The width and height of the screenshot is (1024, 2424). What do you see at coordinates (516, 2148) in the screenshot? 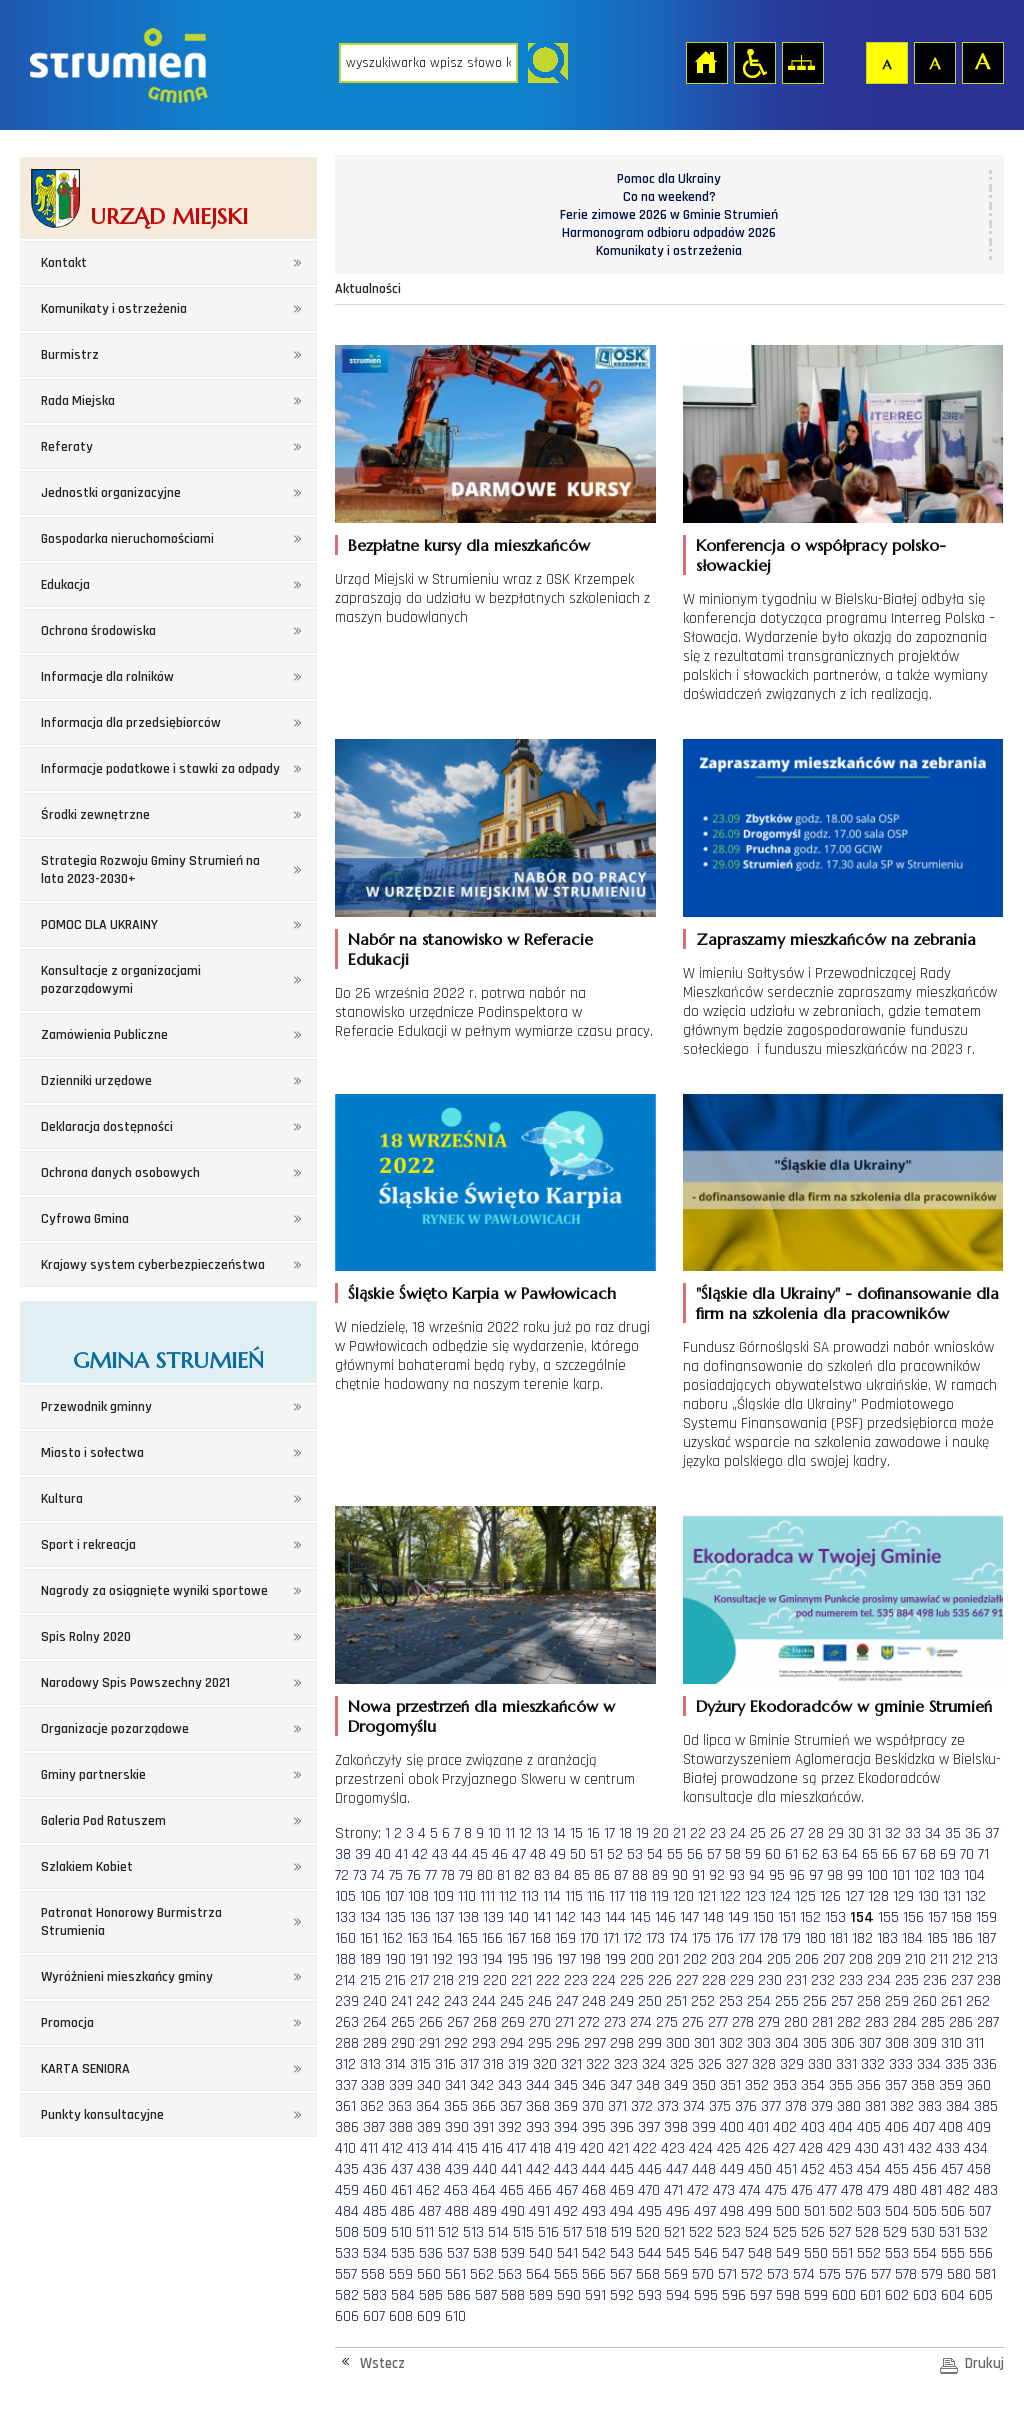
I see `417` at bounding box center [516, 2148].